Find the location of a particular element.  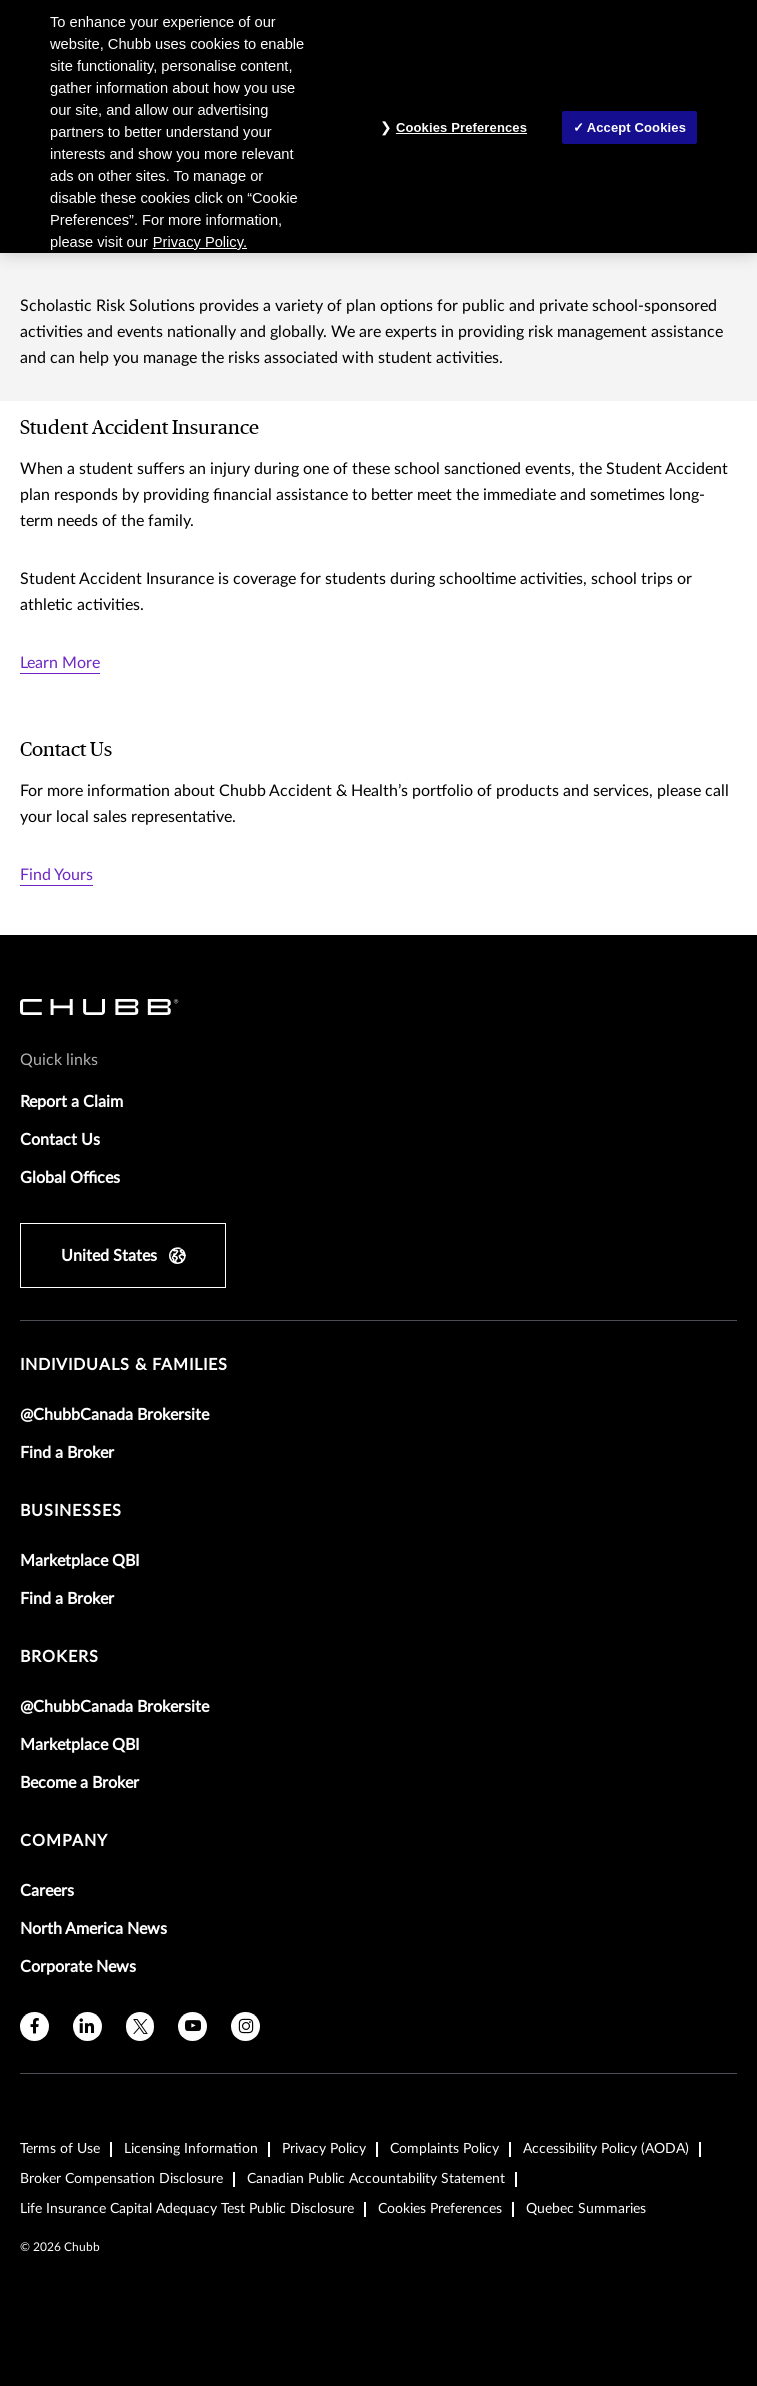

Quebec Summaries is located at coordinates (586, 2209).